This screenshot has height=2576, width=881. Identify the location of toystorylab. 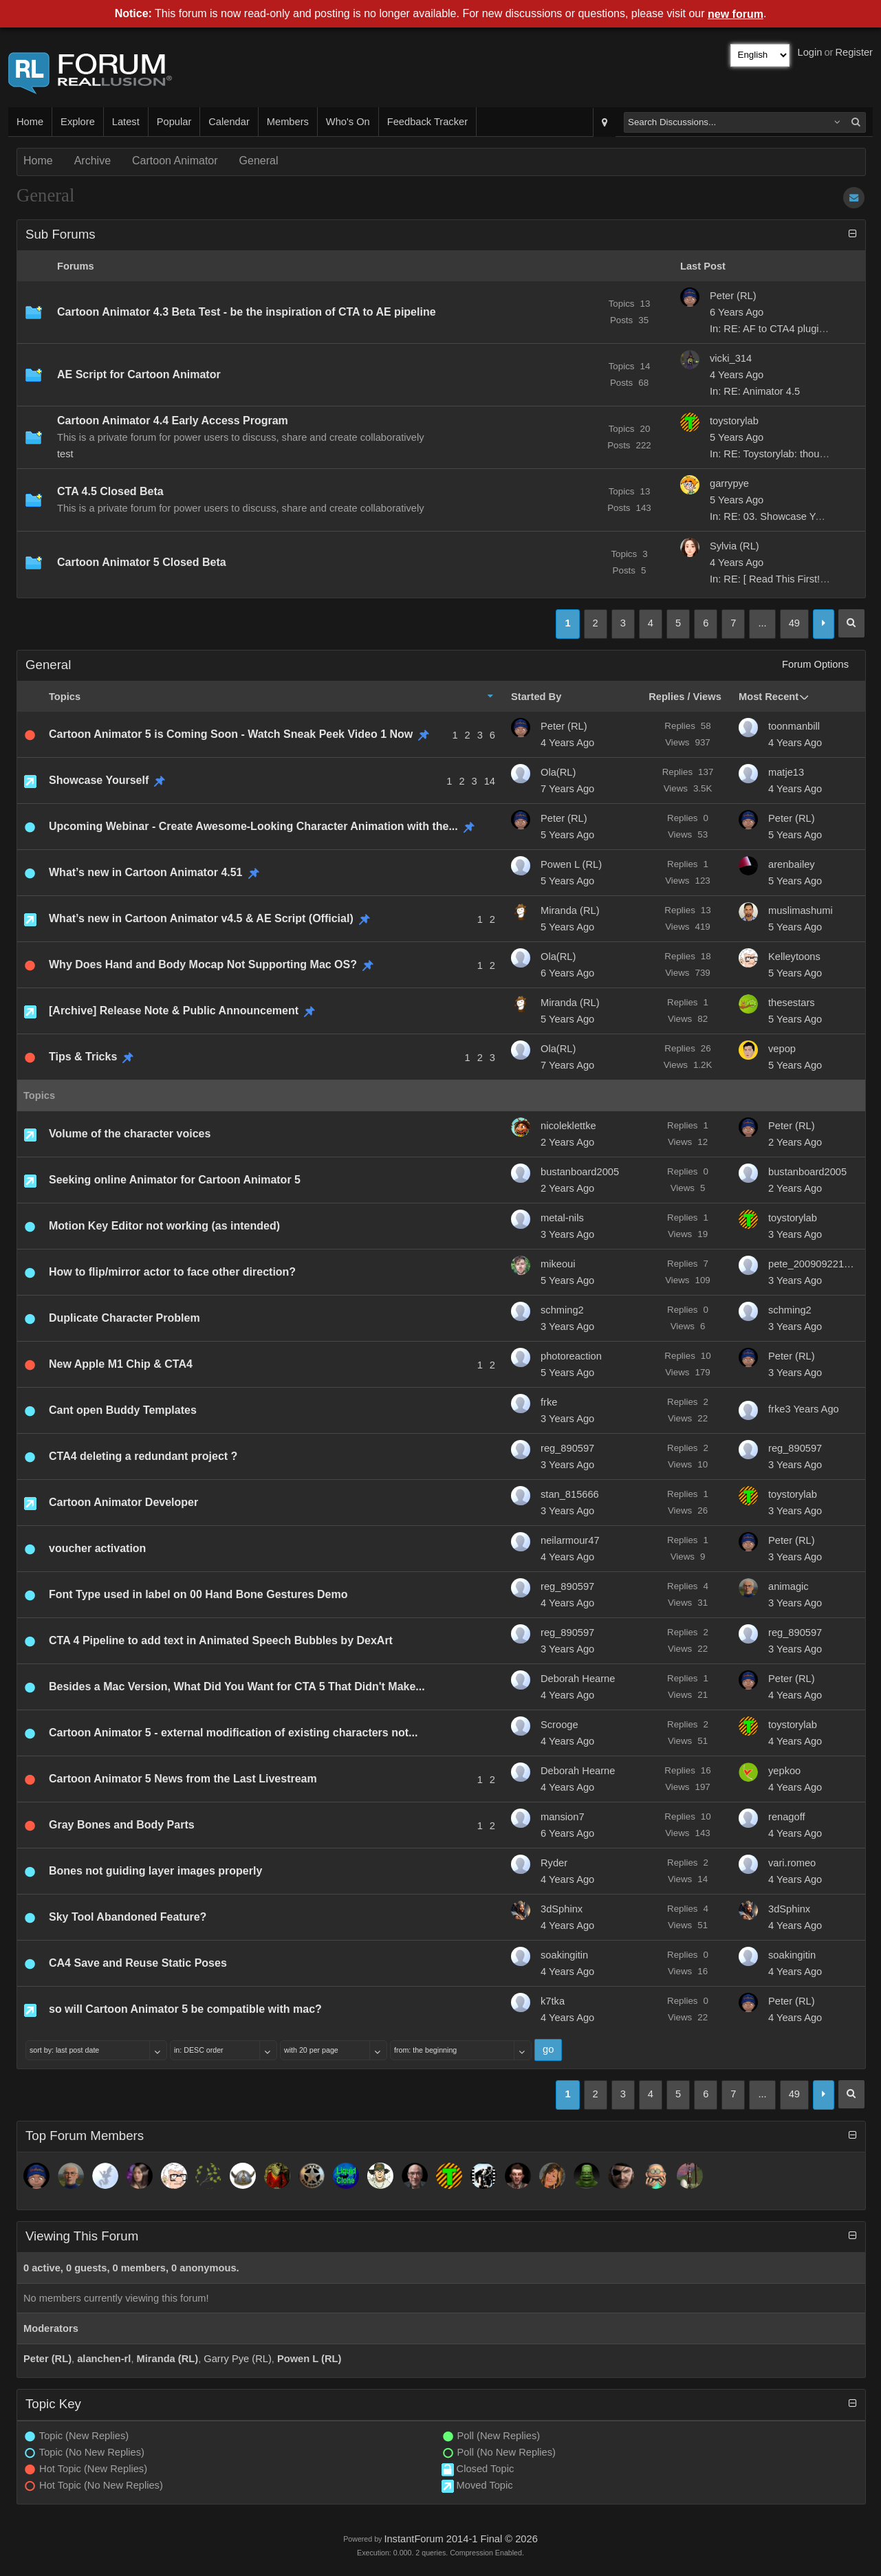
(734, 420).